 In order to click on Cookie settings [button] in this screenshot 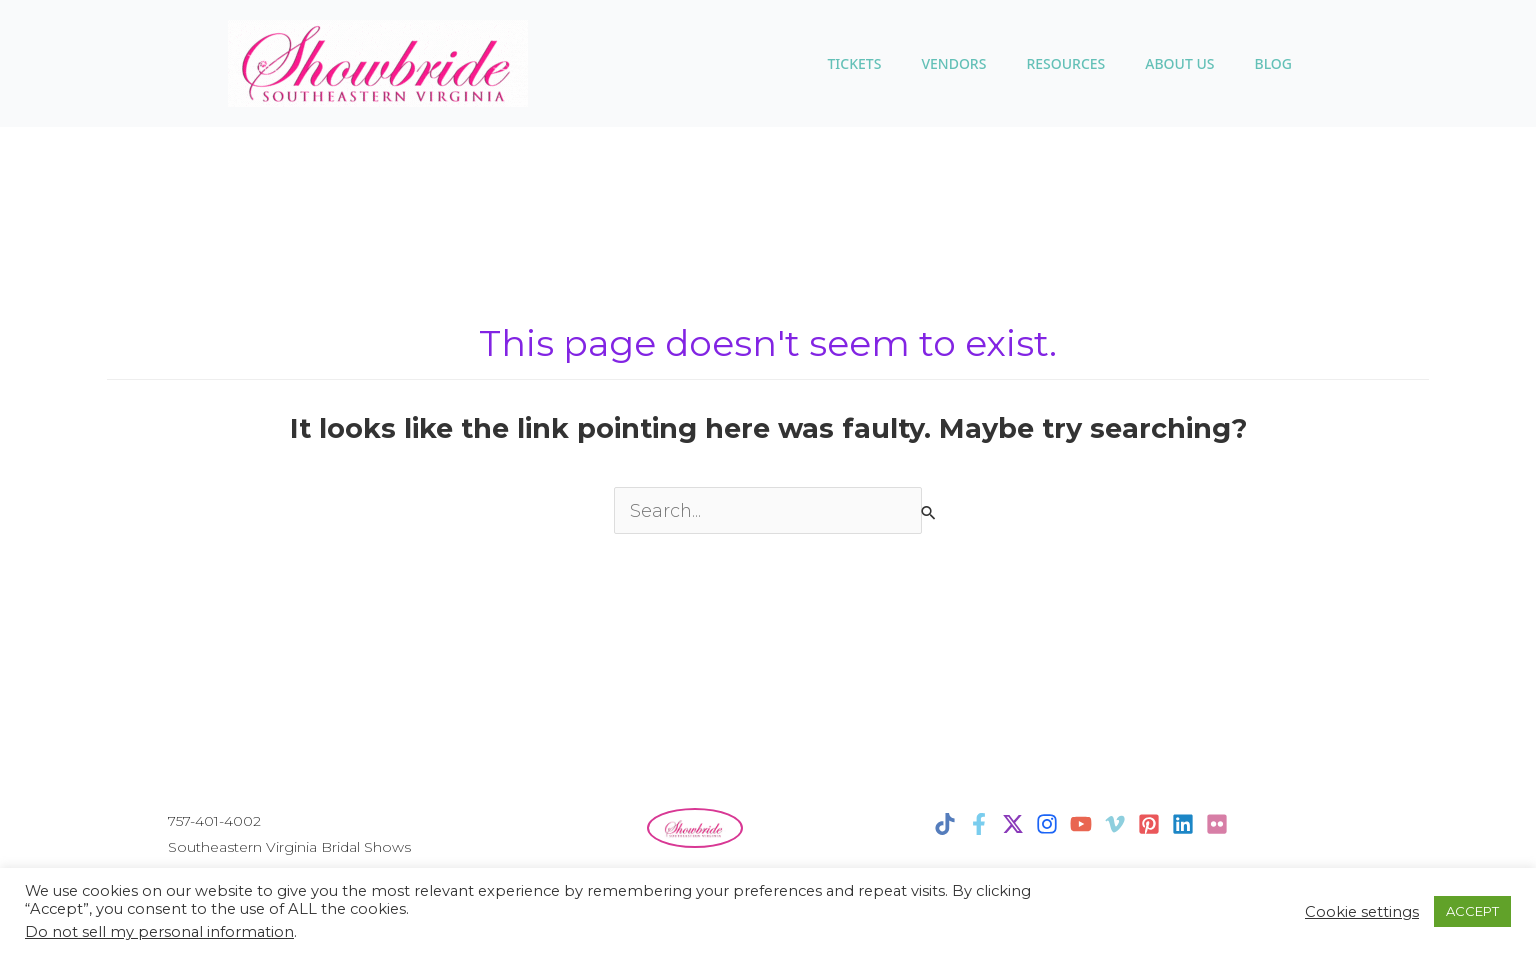, I will do `click(1362, 912)`.